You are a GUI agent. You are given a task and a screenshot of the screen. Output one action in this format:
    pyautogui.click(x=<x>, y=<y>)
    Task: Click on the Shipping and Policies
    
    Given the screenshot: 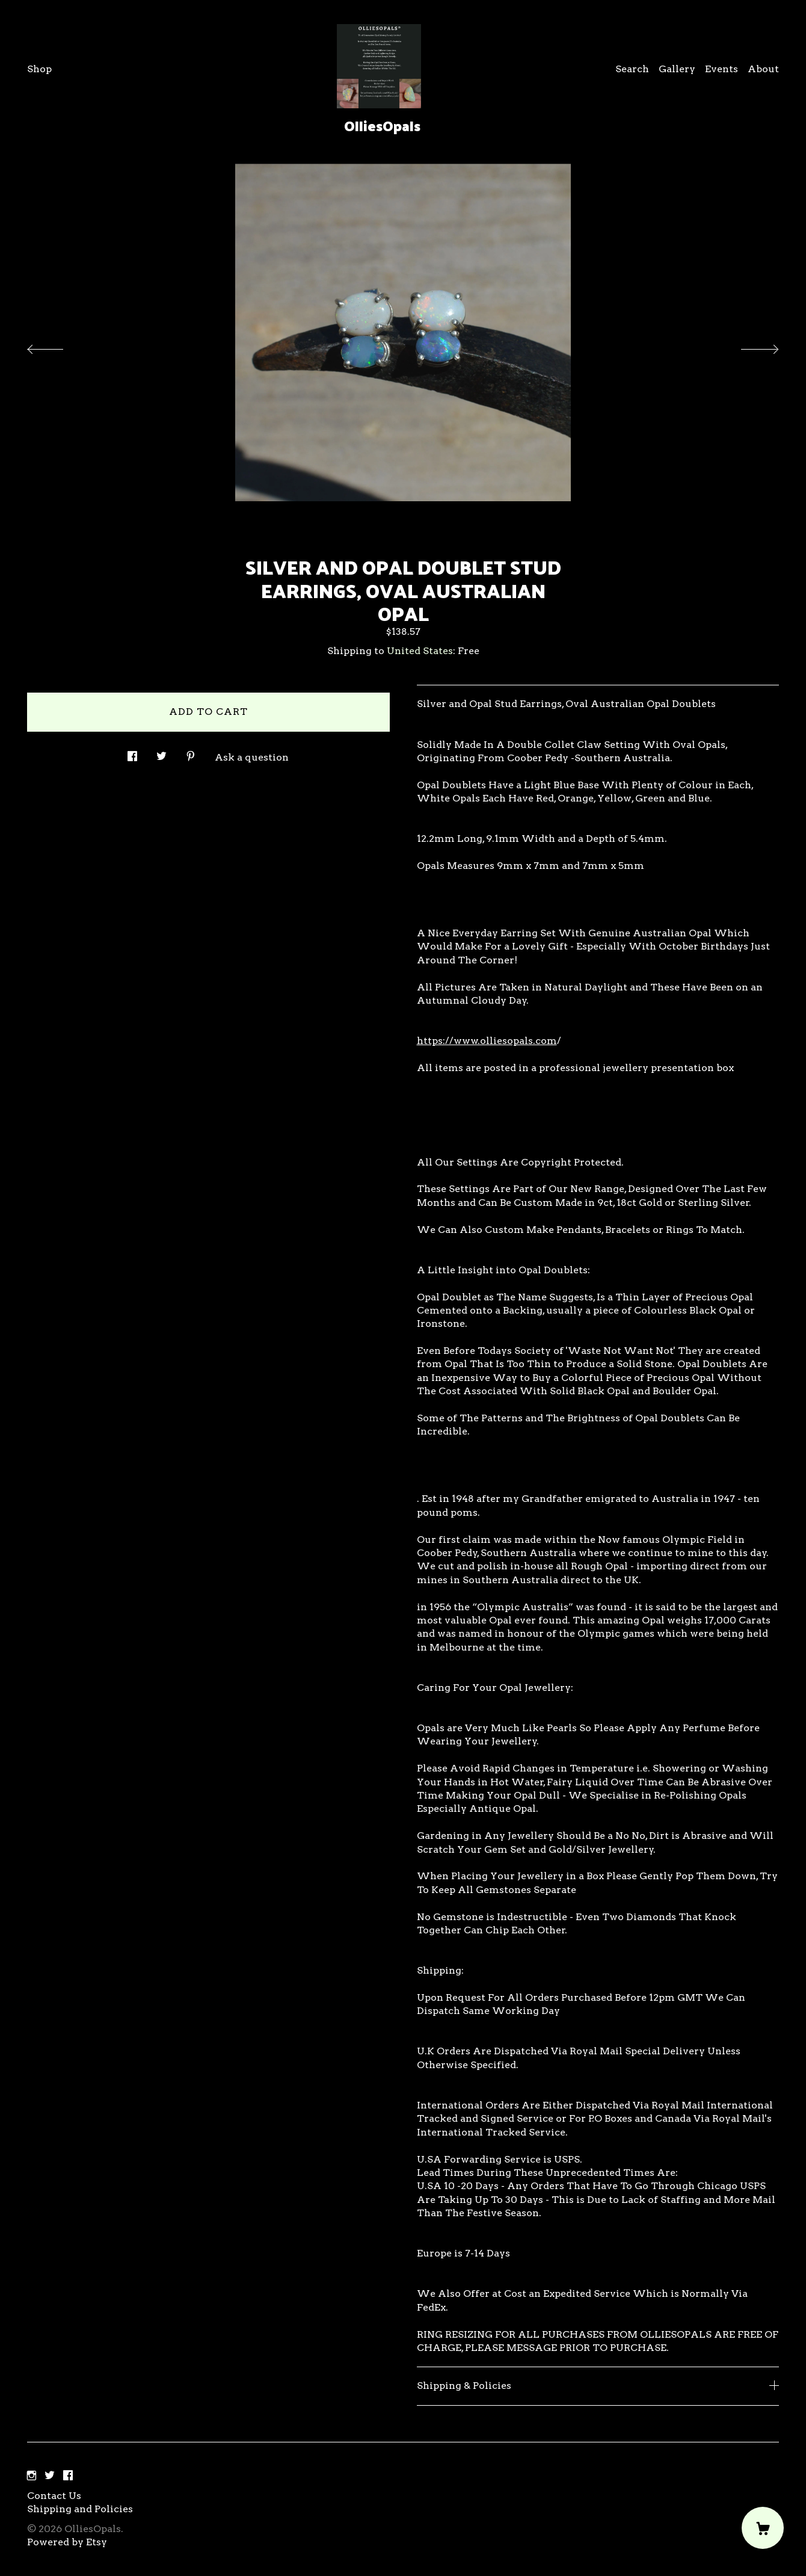 What is the action you would take?
    pyautogui.click(x=80, y=2509)
    